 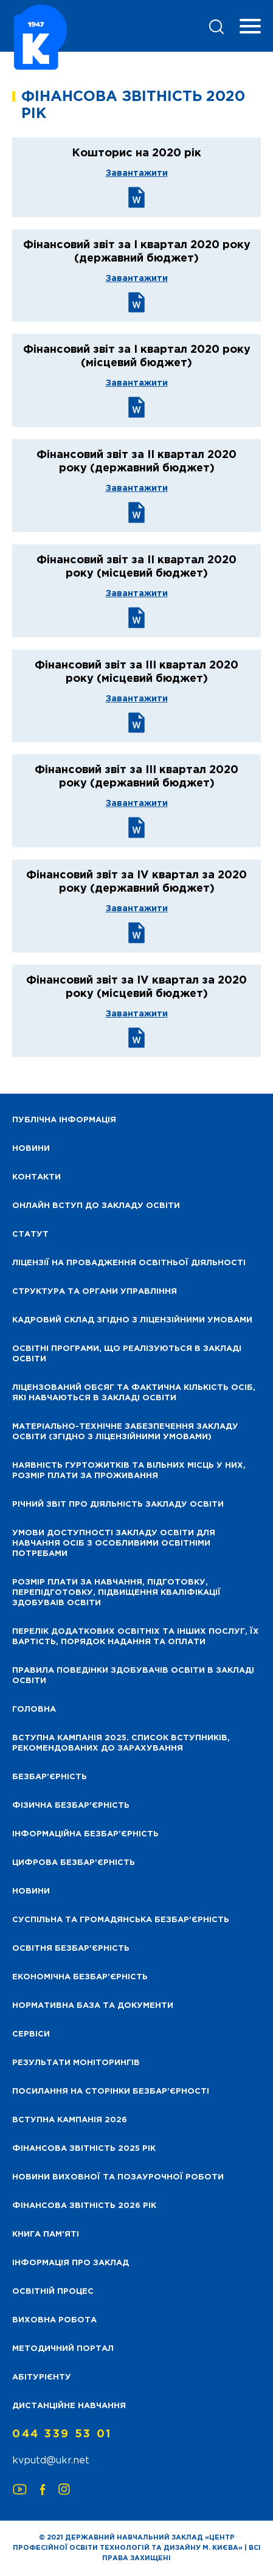 I want to click on Методичний портал, so click(x=63, y=2348).